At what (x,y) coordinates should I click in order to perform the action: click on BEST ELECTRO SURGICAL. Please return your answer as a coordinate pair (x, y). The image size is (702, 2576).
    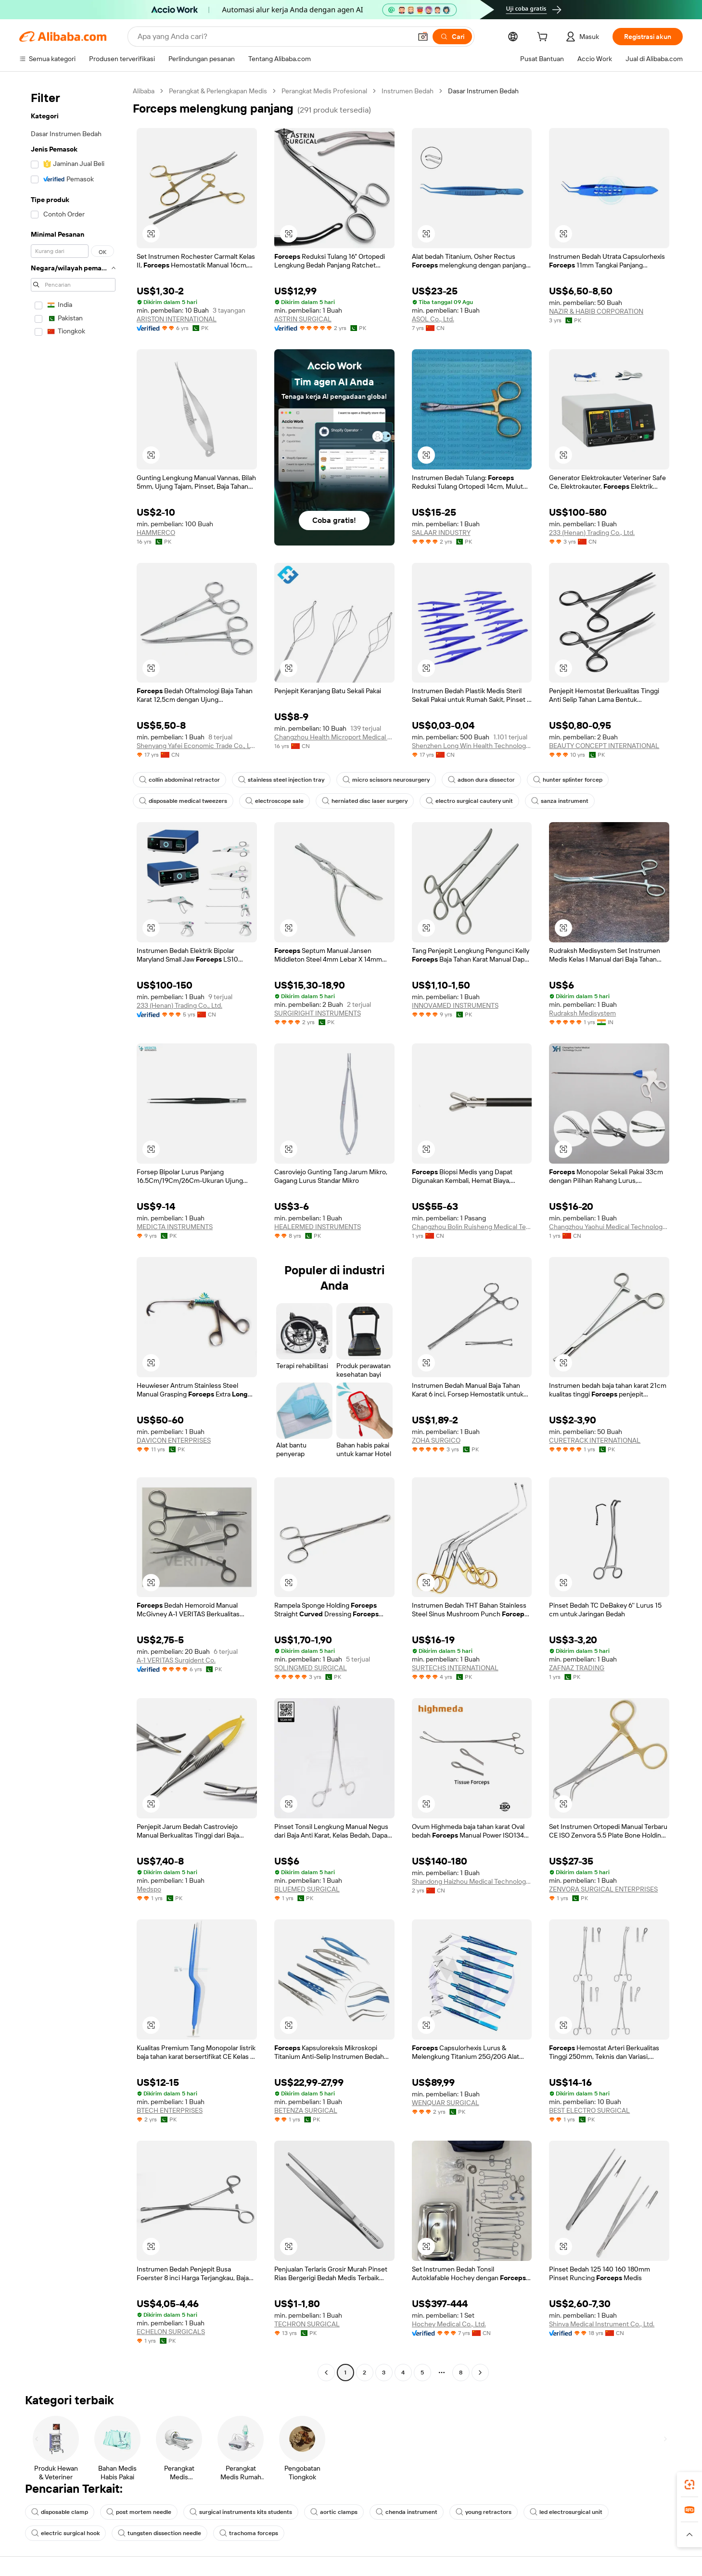
    Looking at the image, I should click on (589, 2110).